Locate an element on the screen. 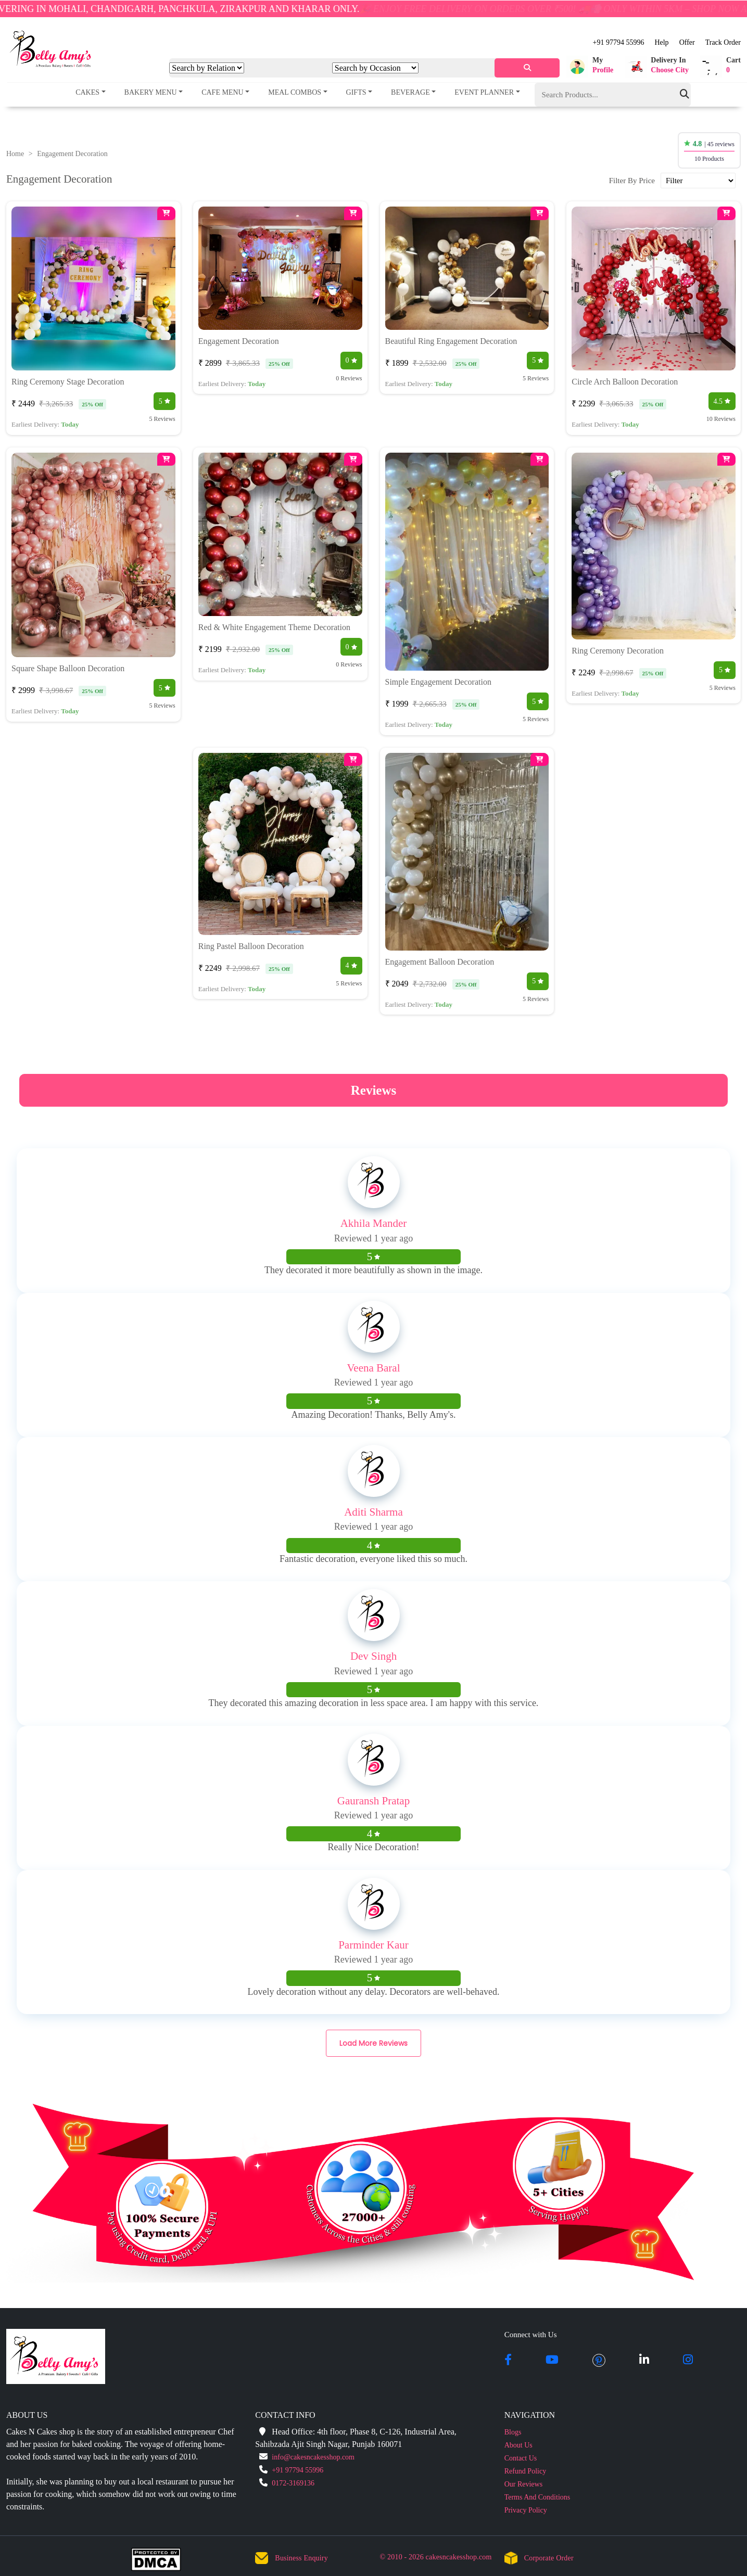 The height and width of the screenshot is (2576, 747). Meal Combos [button] is located at coordinates (294, 92).